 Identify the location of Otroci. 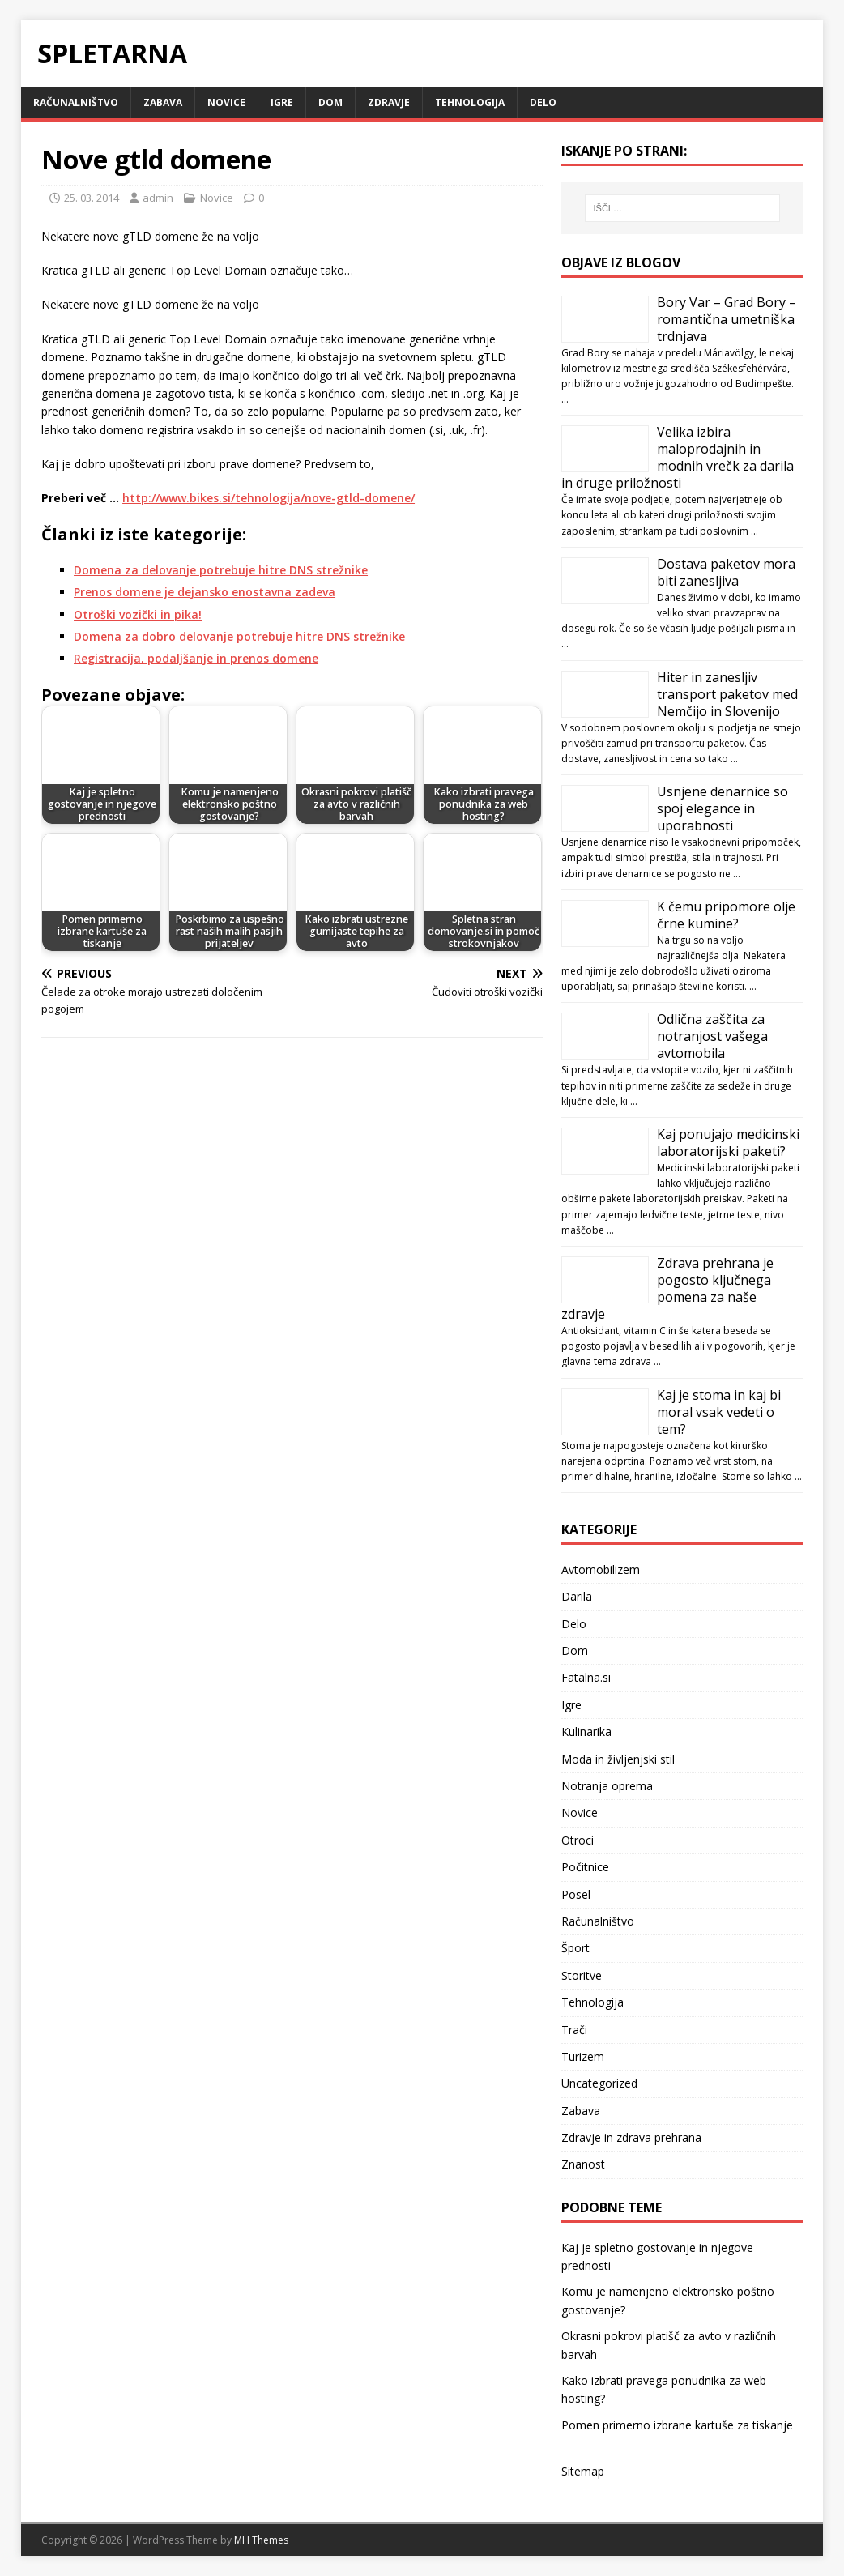
(577, 1840).